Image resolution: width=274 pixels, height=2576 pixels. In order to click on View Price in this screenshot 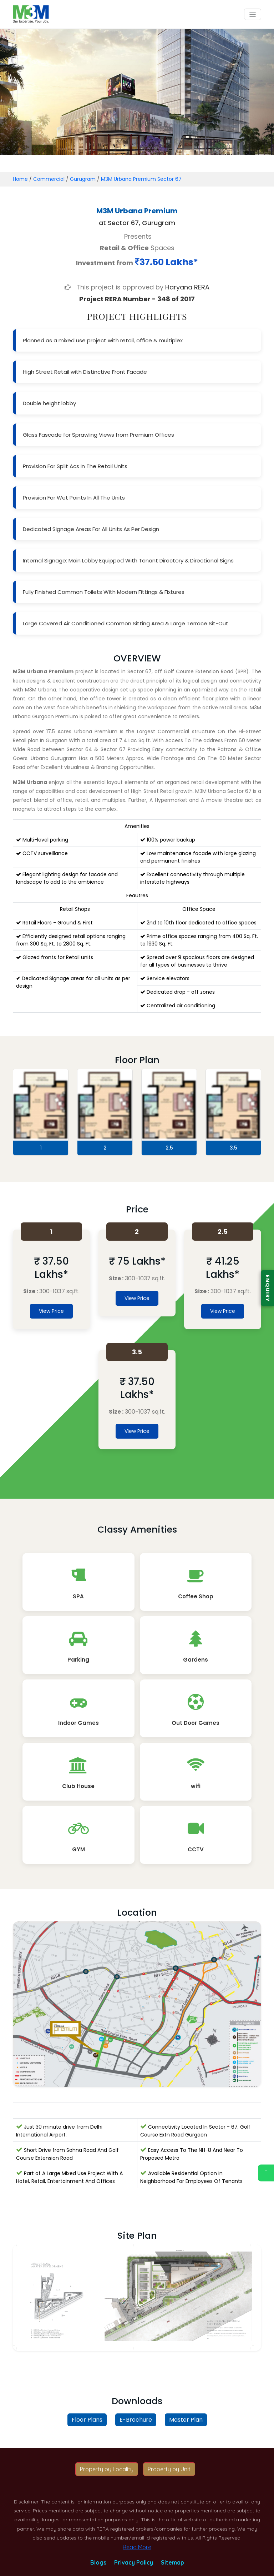, I will do `click(51, 1311)`.